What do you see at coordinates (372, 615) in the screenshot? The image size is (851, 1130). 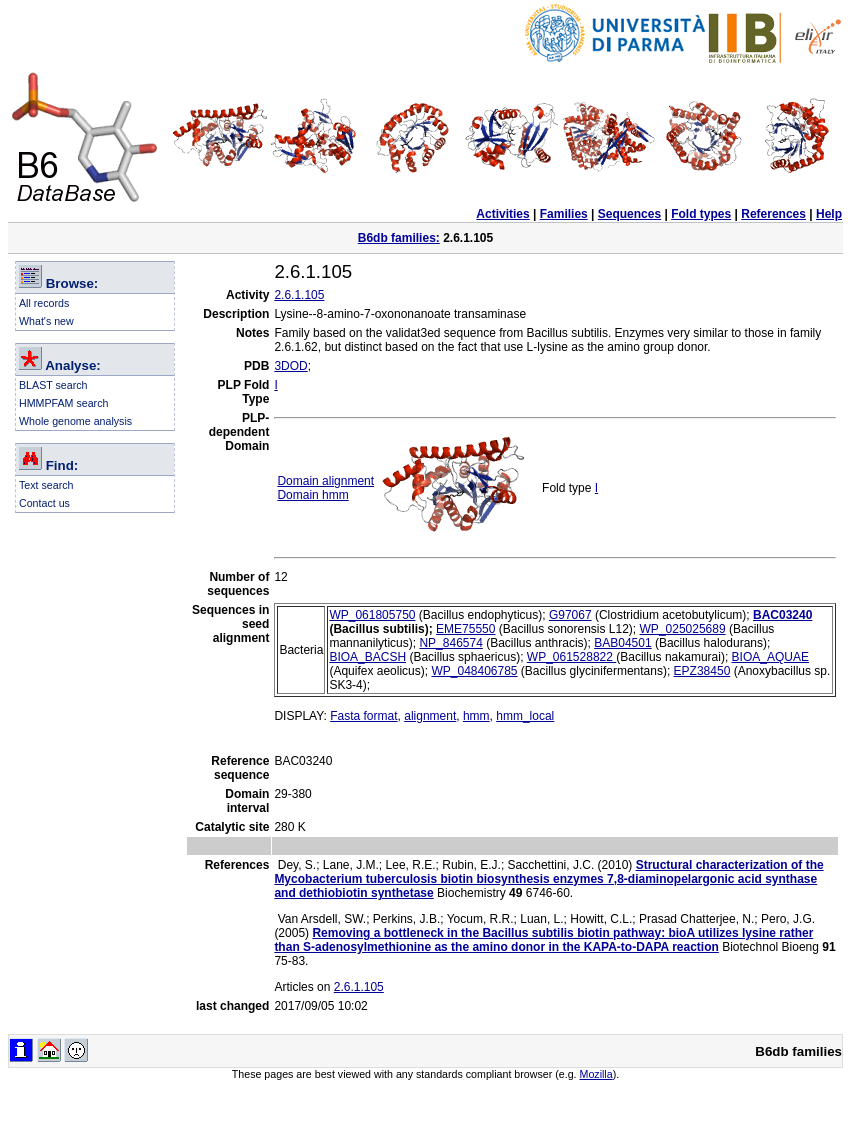 I see `WP_061805750` at bounding box center [372, 615].